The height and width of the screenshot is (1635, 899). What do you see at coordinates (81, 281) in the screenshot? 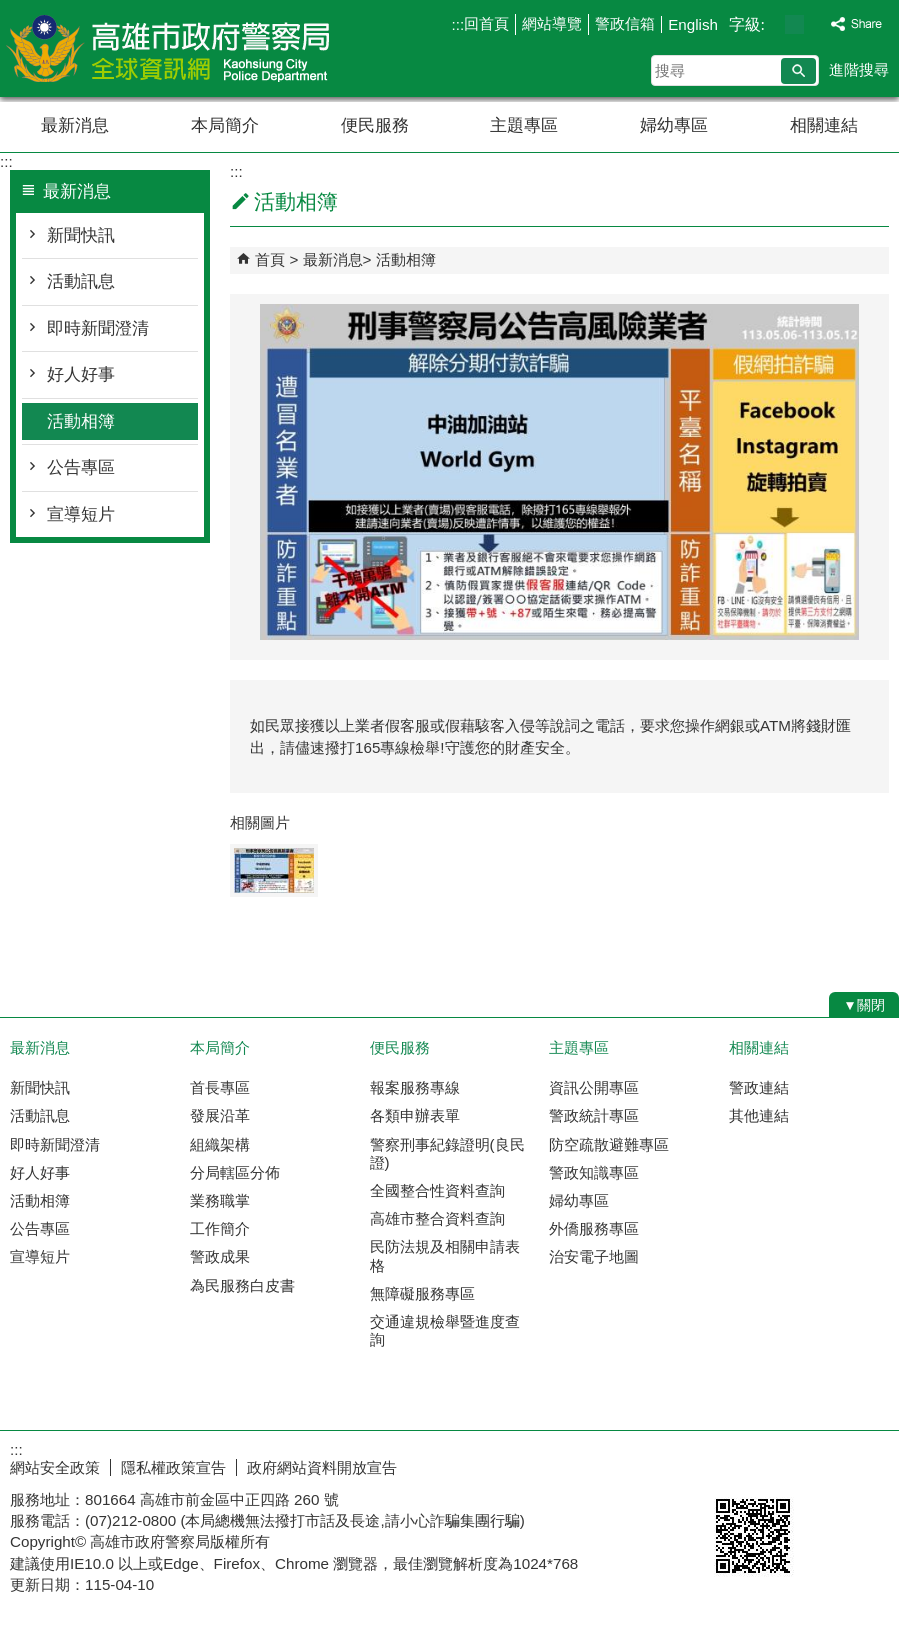
I see `活動訊息` at bounding box center [81, 281].